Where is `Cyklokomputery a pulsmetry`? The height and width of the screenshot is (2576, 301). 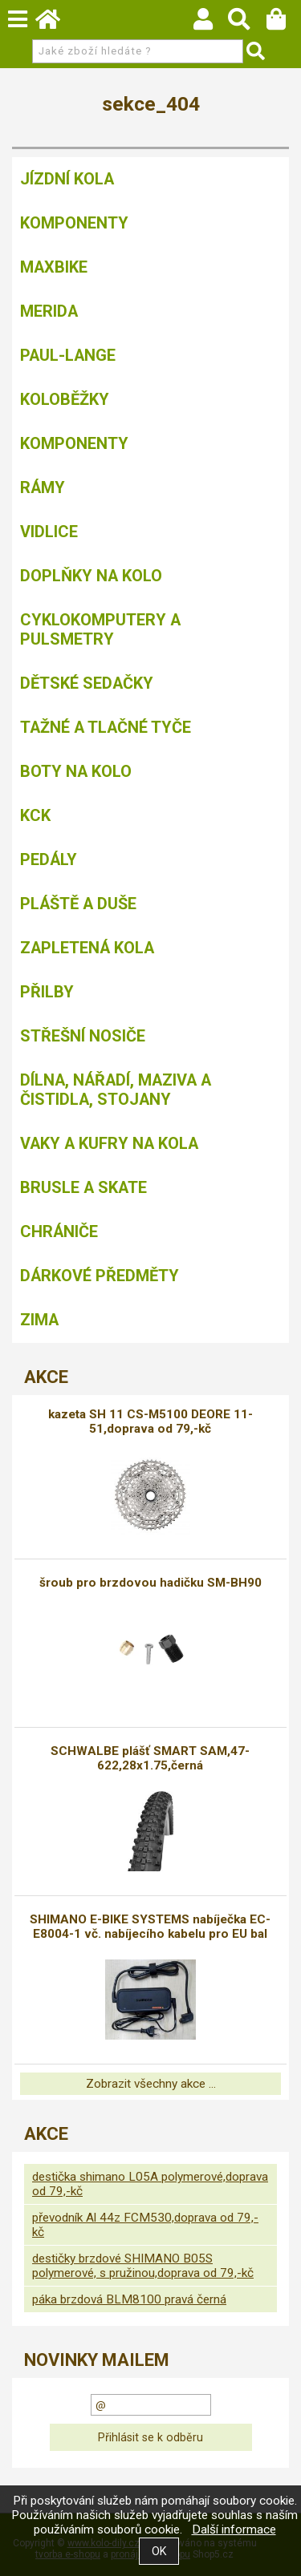 Cyklokomputery a pulsmetry is located at coordinates (100, 629).